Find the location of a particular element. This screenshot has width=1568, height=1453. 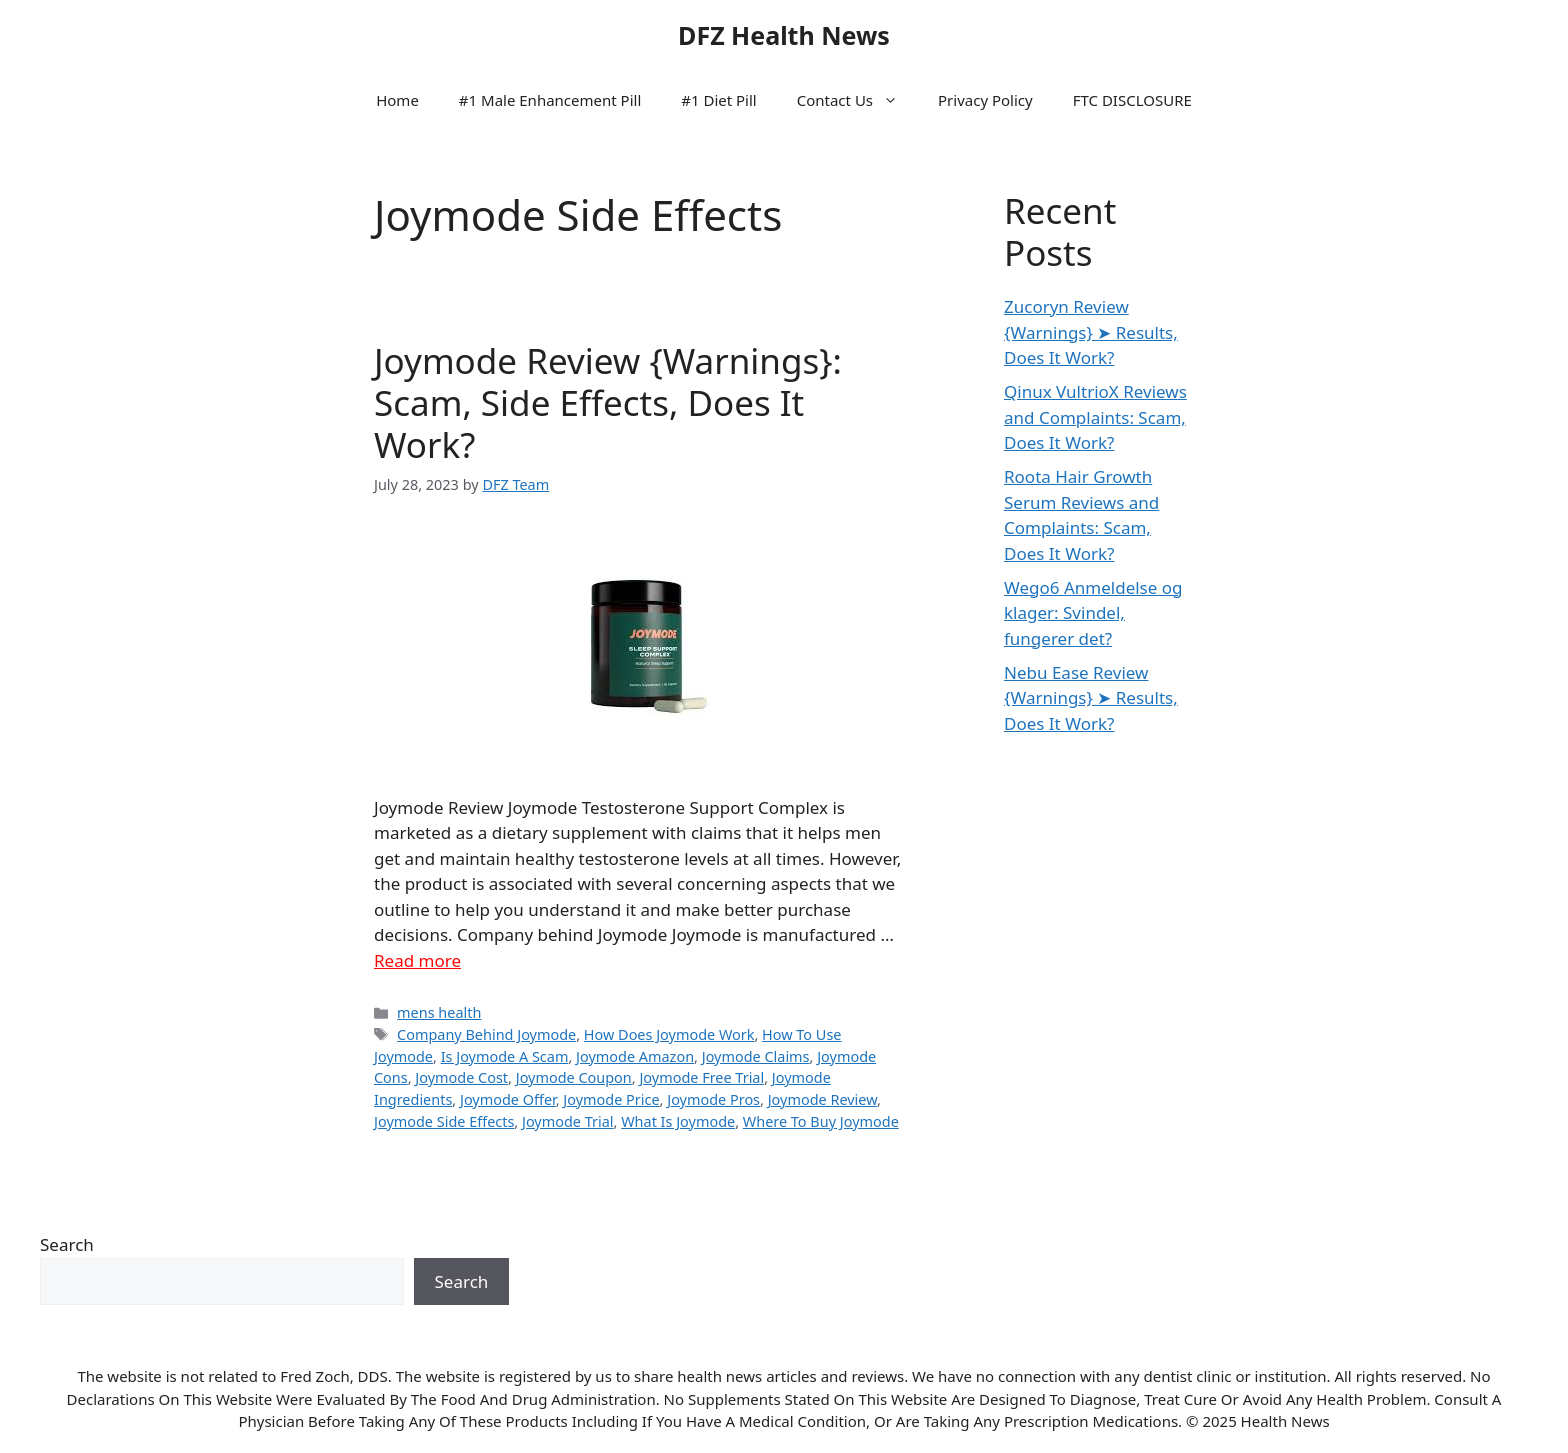

What Is Joymode is located at coordinates (678, 1121).